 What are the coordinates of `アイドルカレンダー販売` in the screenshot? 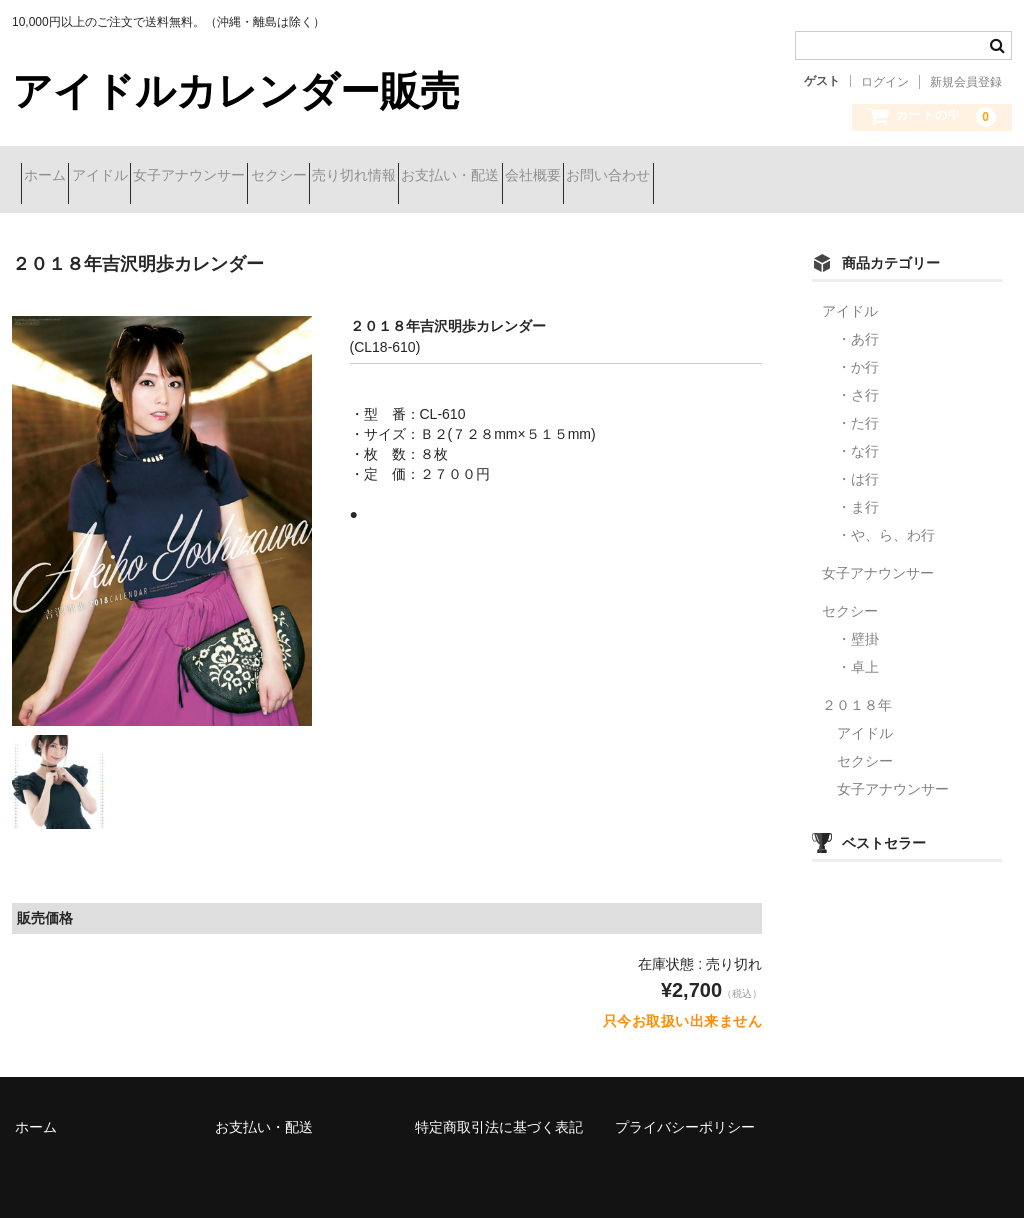 It's located at (236, 91).